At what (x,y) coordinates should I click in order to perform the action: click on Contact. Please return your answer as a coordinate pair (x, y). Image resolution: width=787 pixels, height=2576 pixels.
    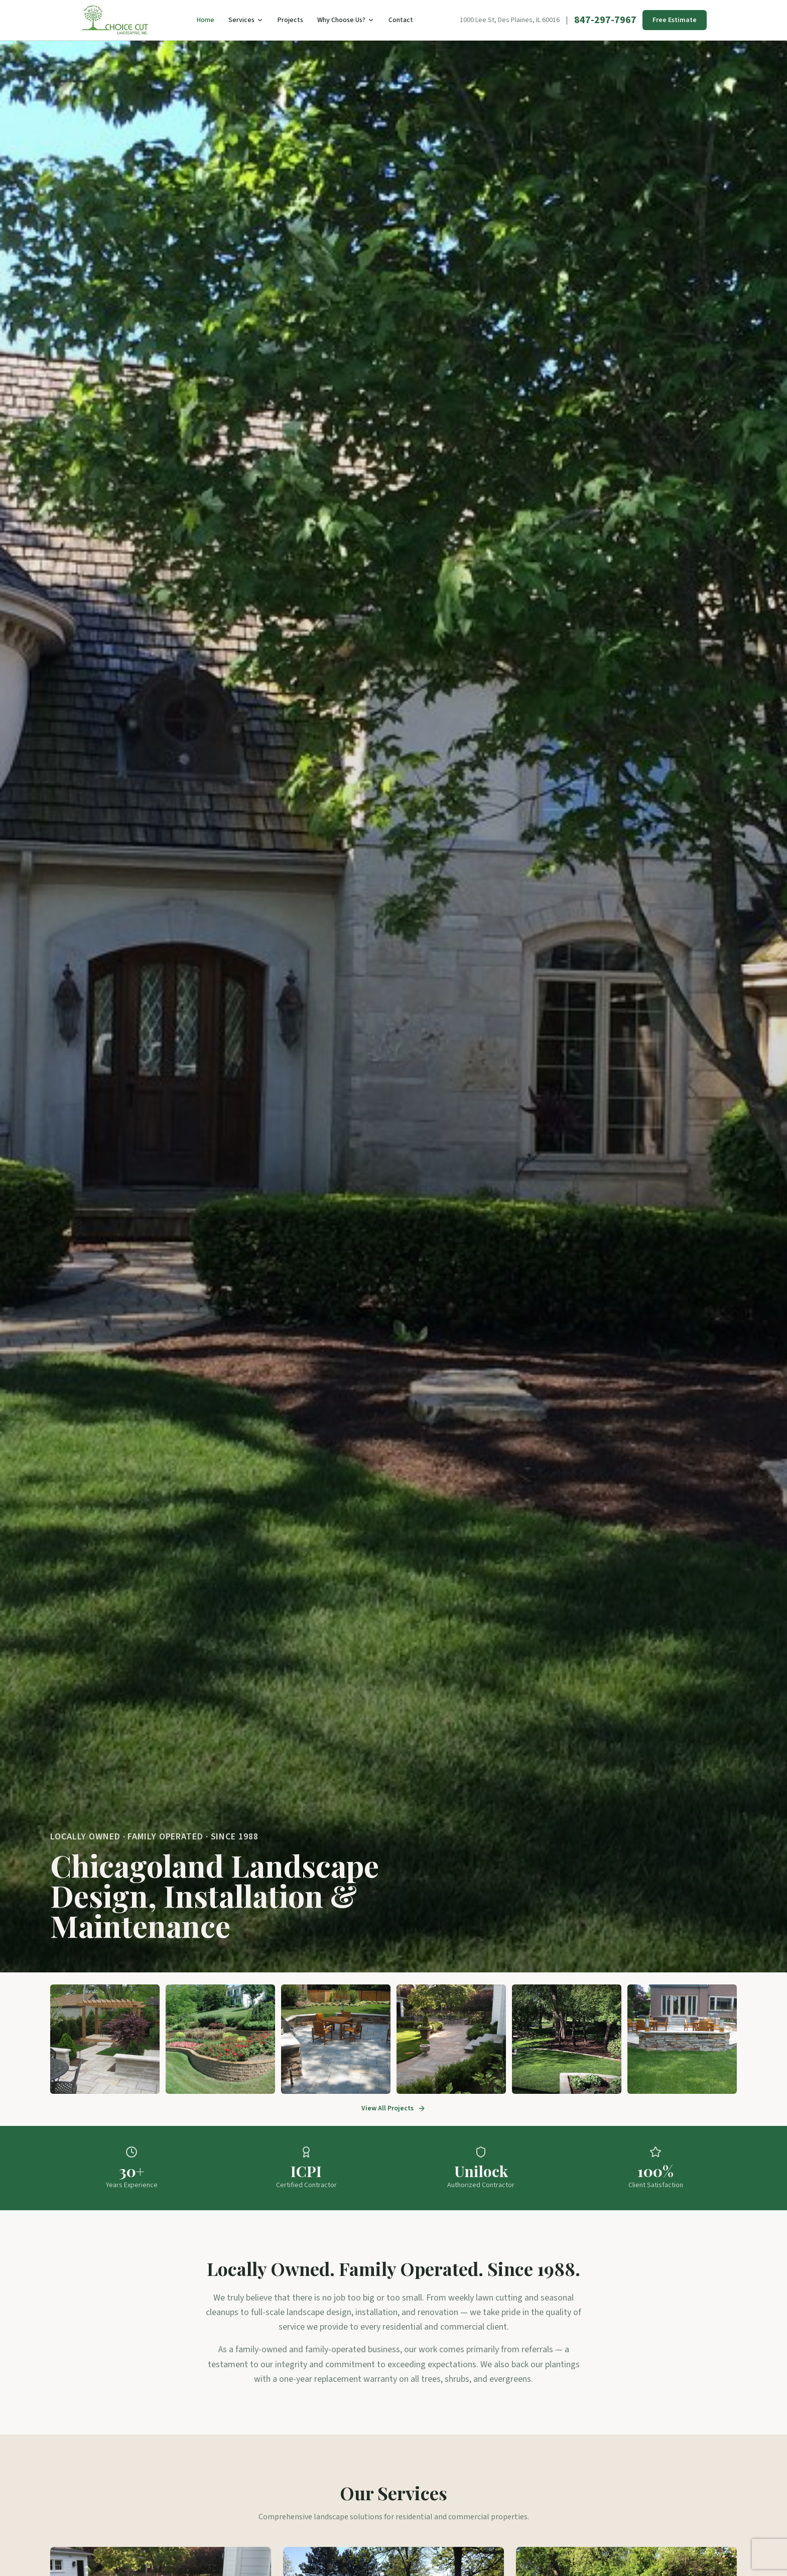
    Looking at the image, I should click on (400, 20).